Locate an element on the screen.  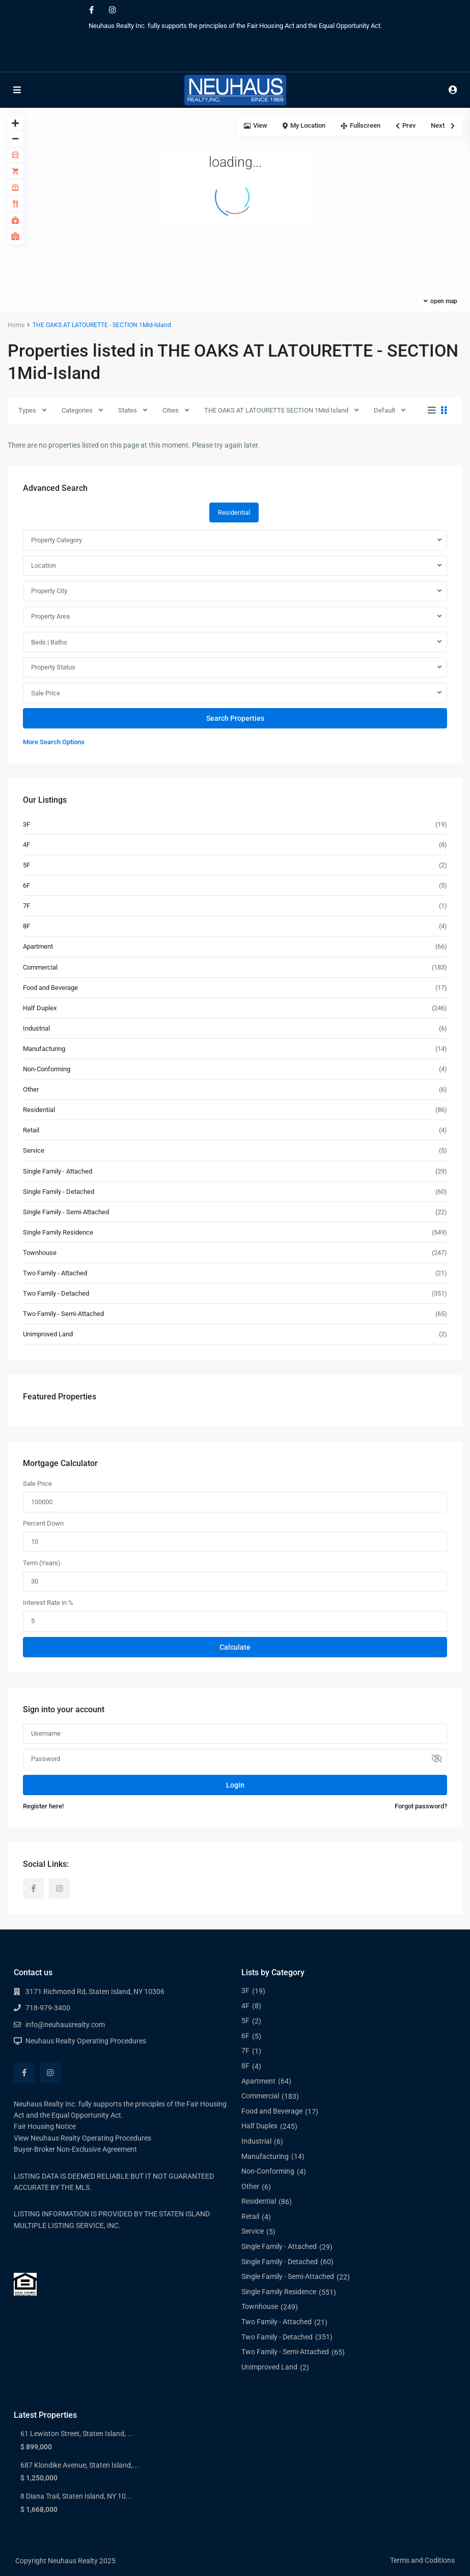
687 Klondike Avenue, Staten Island,... is located at coordinates (79, 2465).